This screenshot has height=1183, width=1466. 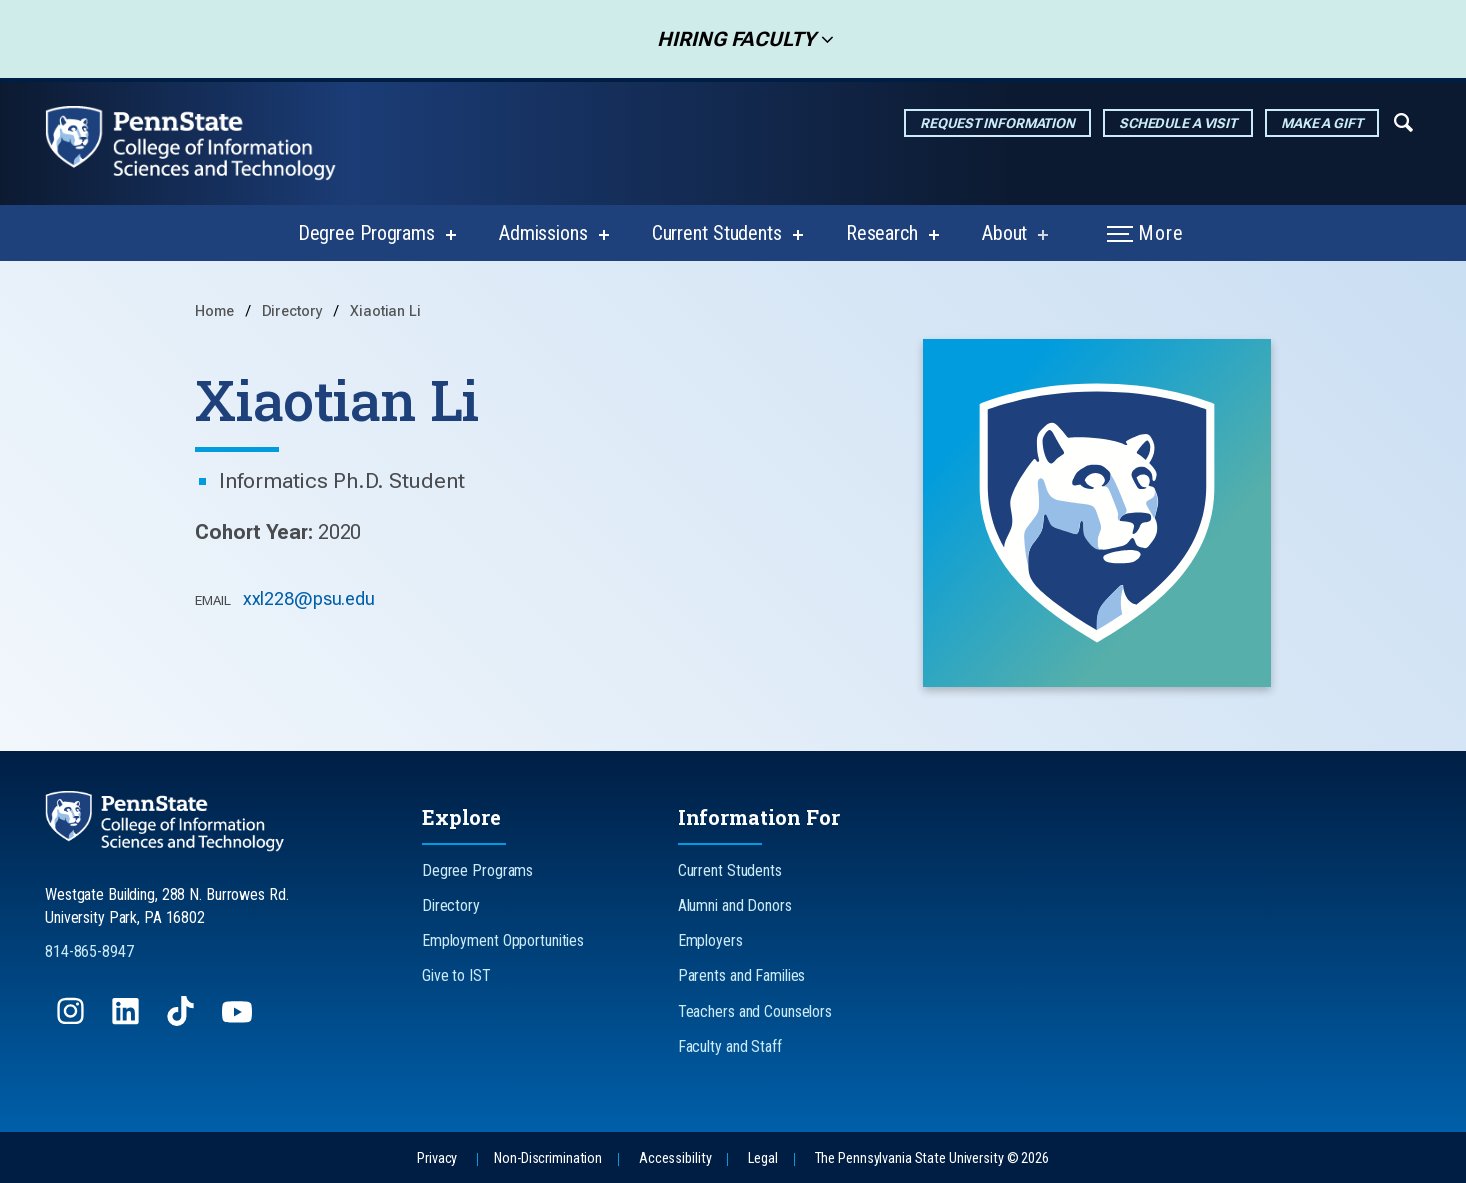 What do you see at coordinates (72, 1020) in the screenshot?
I see `[Follow us on Instagram]` at bounding box center [72, 1020].